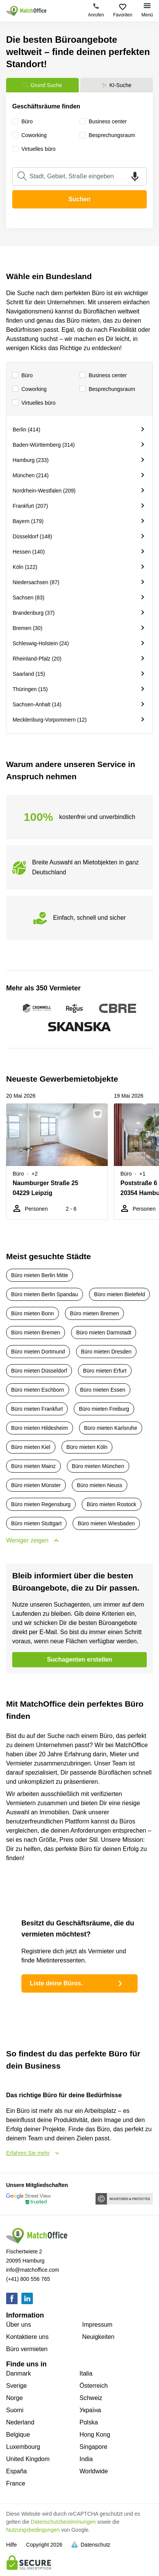 Image resolution: width=159 pixels, height=2576 pixels. I want to click on Україна, so click(90, 2410).